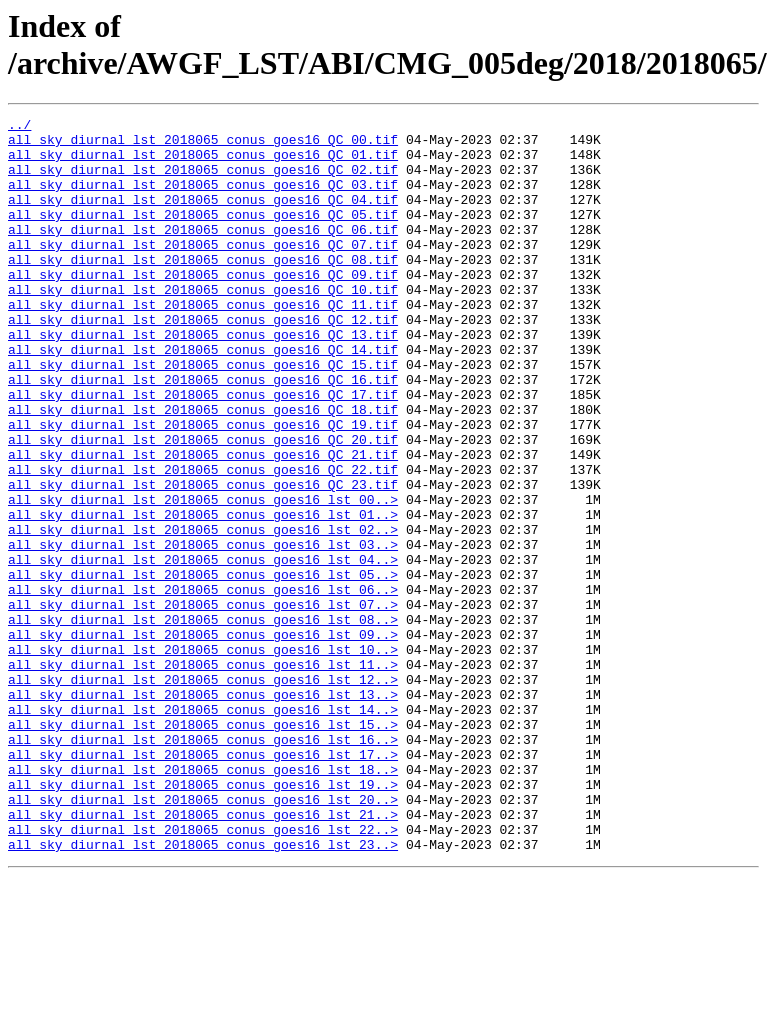 This screenshot has width=767, height=1023. I want to click on all_sky_diurnal_lst_2018065_conus_goes16_QC_14.tif, so click(203, 397).